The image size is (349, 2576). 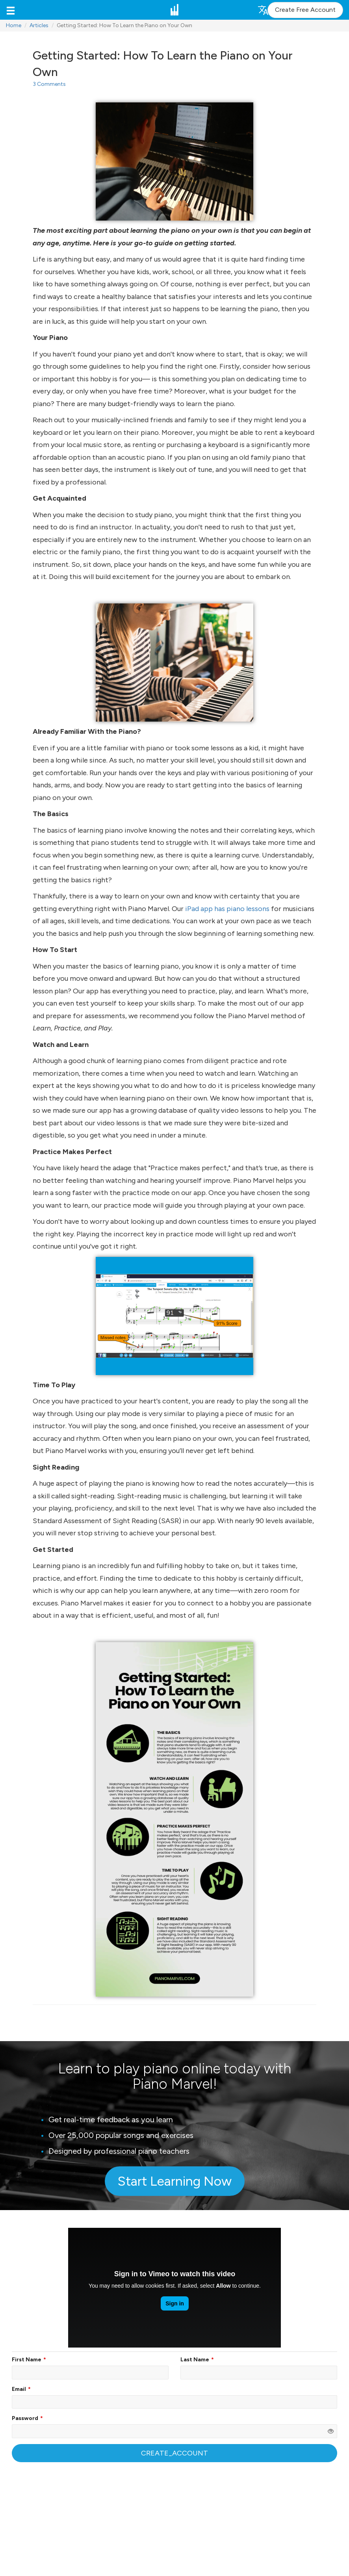 What do you see at coordinates (174, 2181) in the screenshot?
I see `Start Learning Now` at bounding box center [174, 2181].